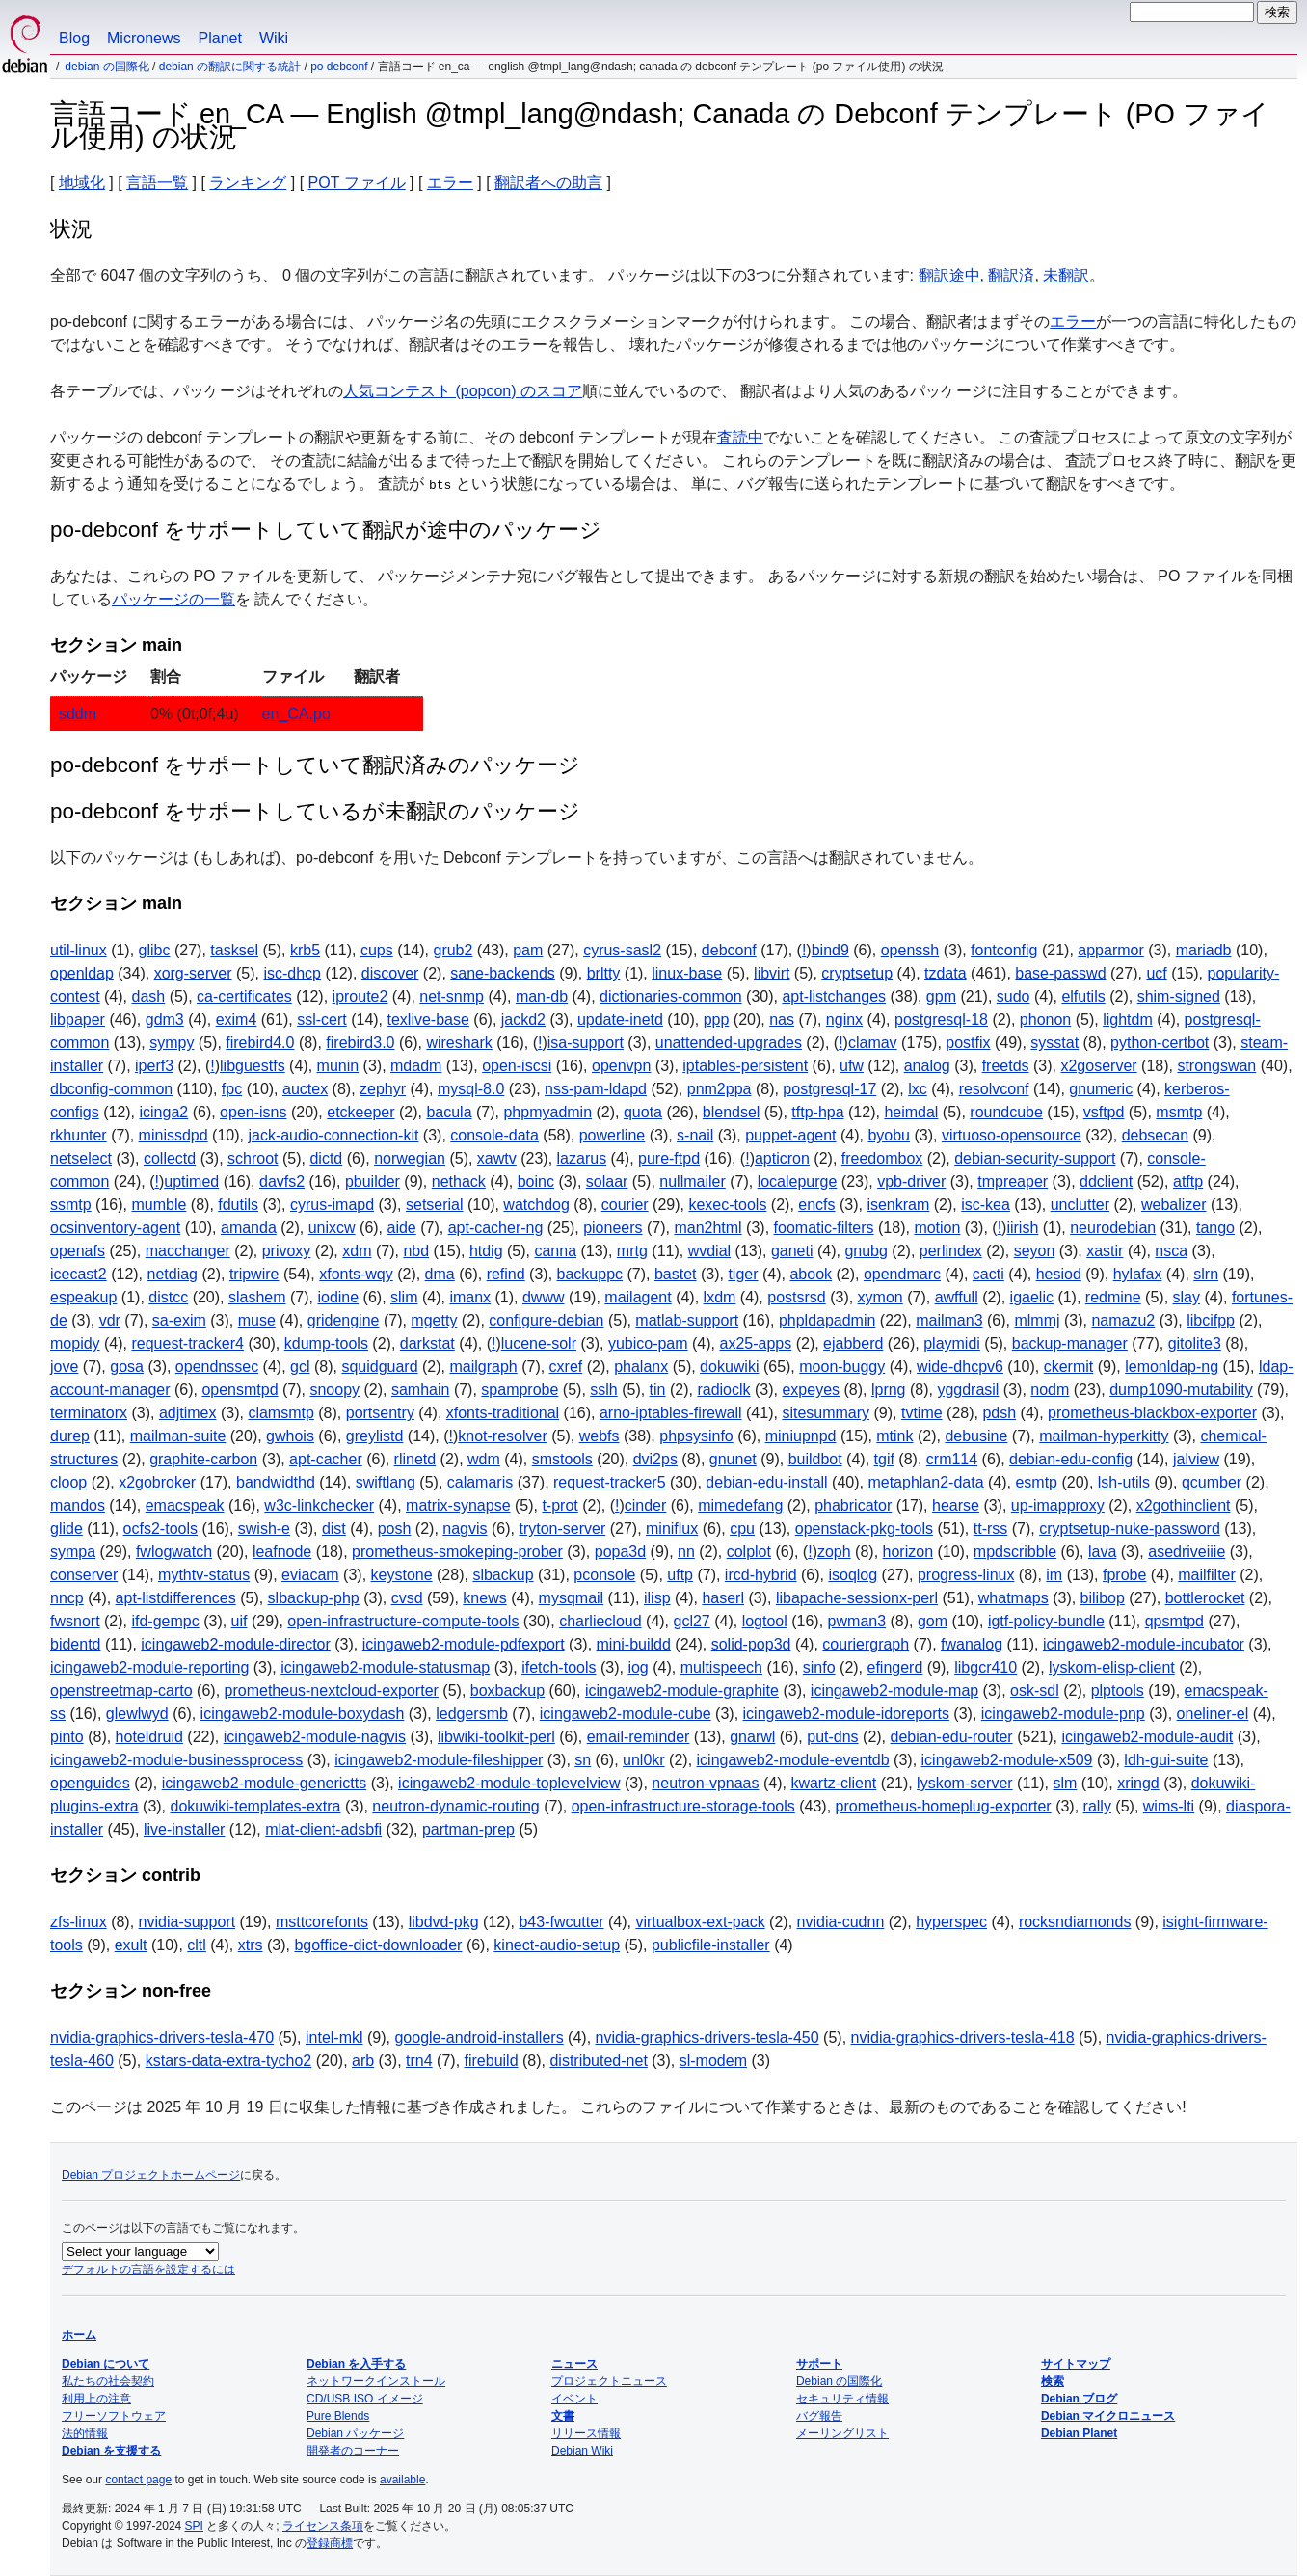 Image resolution: width=1307 pixels, height=2576 pixels. Describe the element at coordinates (280, 1413) in the screenshot. I see `clamsmtp` at that location.